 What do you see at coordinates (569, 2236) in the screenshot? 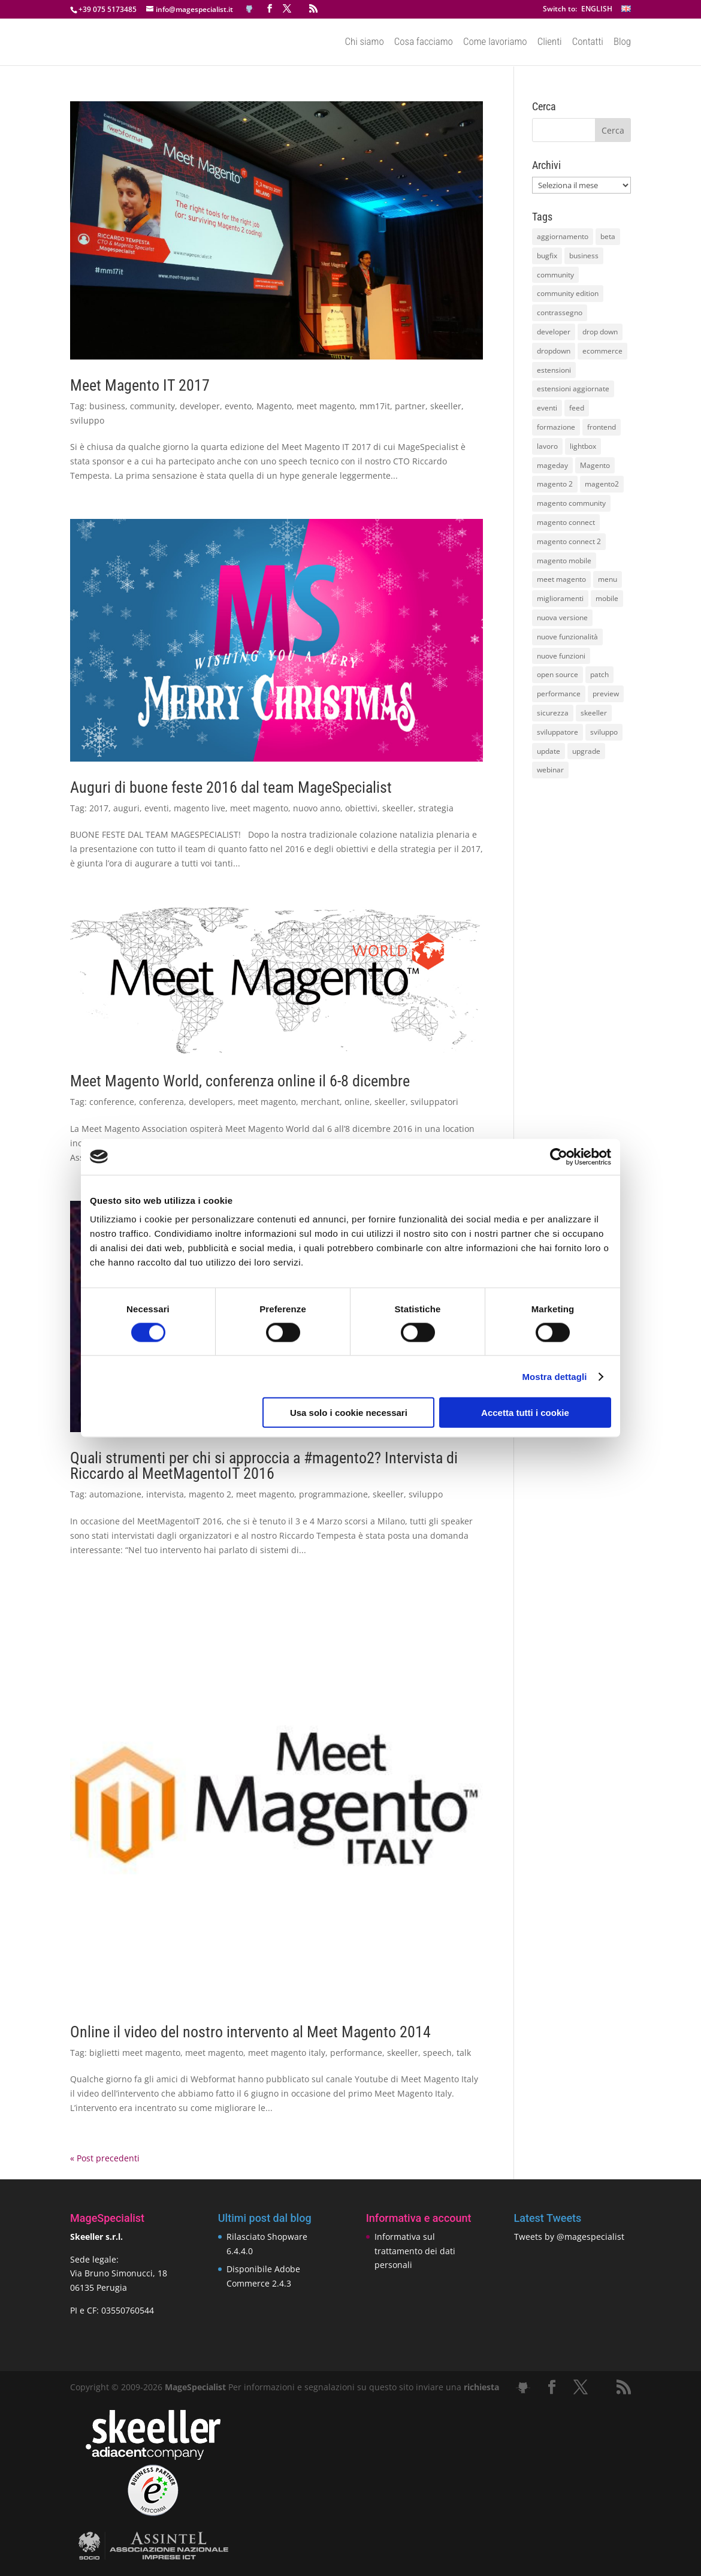
I see `Tweets by @magespecialist` at bounding box center [569, 2236].